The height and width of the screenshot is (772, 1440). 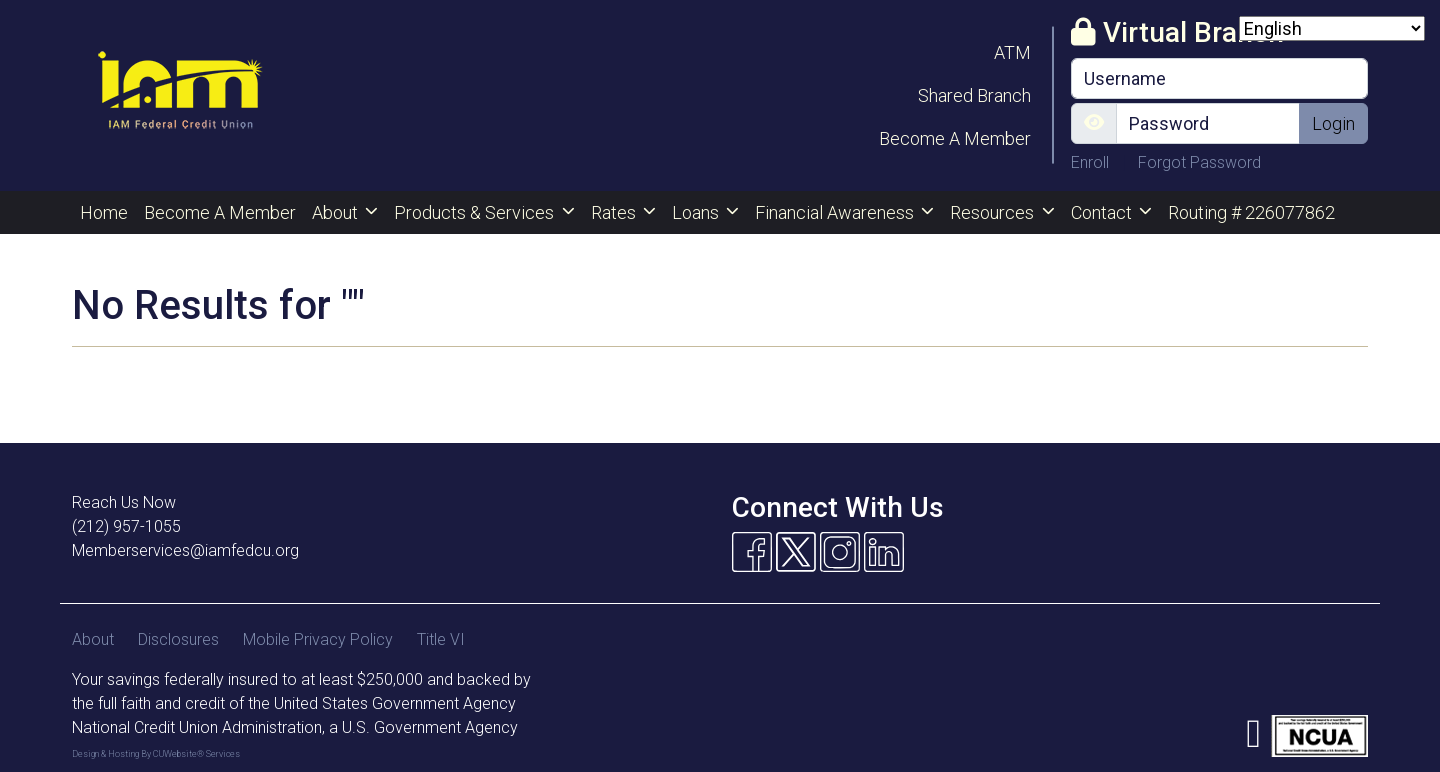 I want to click on ATM, so click(x=1012, y=52).